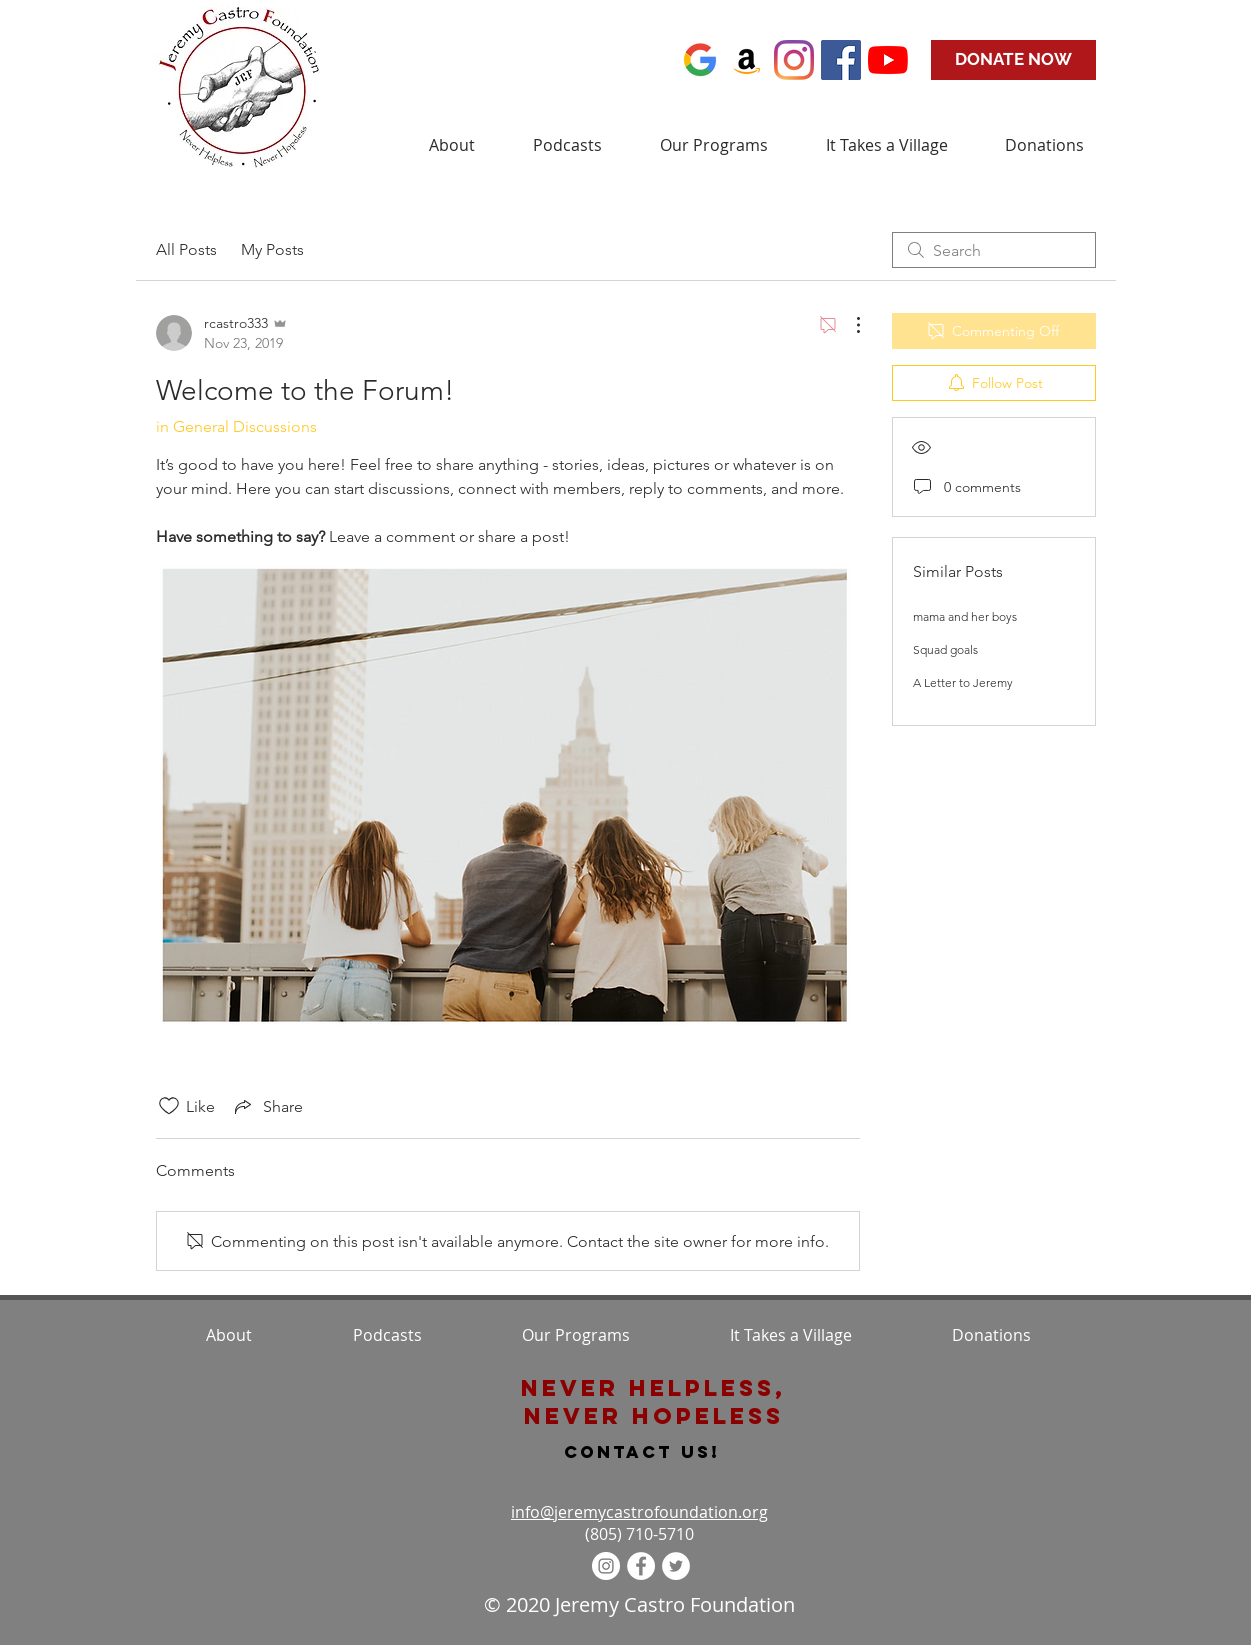 This screenshot has width=1251, height=1645. What do you see at coordinates (848, 325) in the screenshot?
I see `[More Actions]` at bounding box center [848, 325].